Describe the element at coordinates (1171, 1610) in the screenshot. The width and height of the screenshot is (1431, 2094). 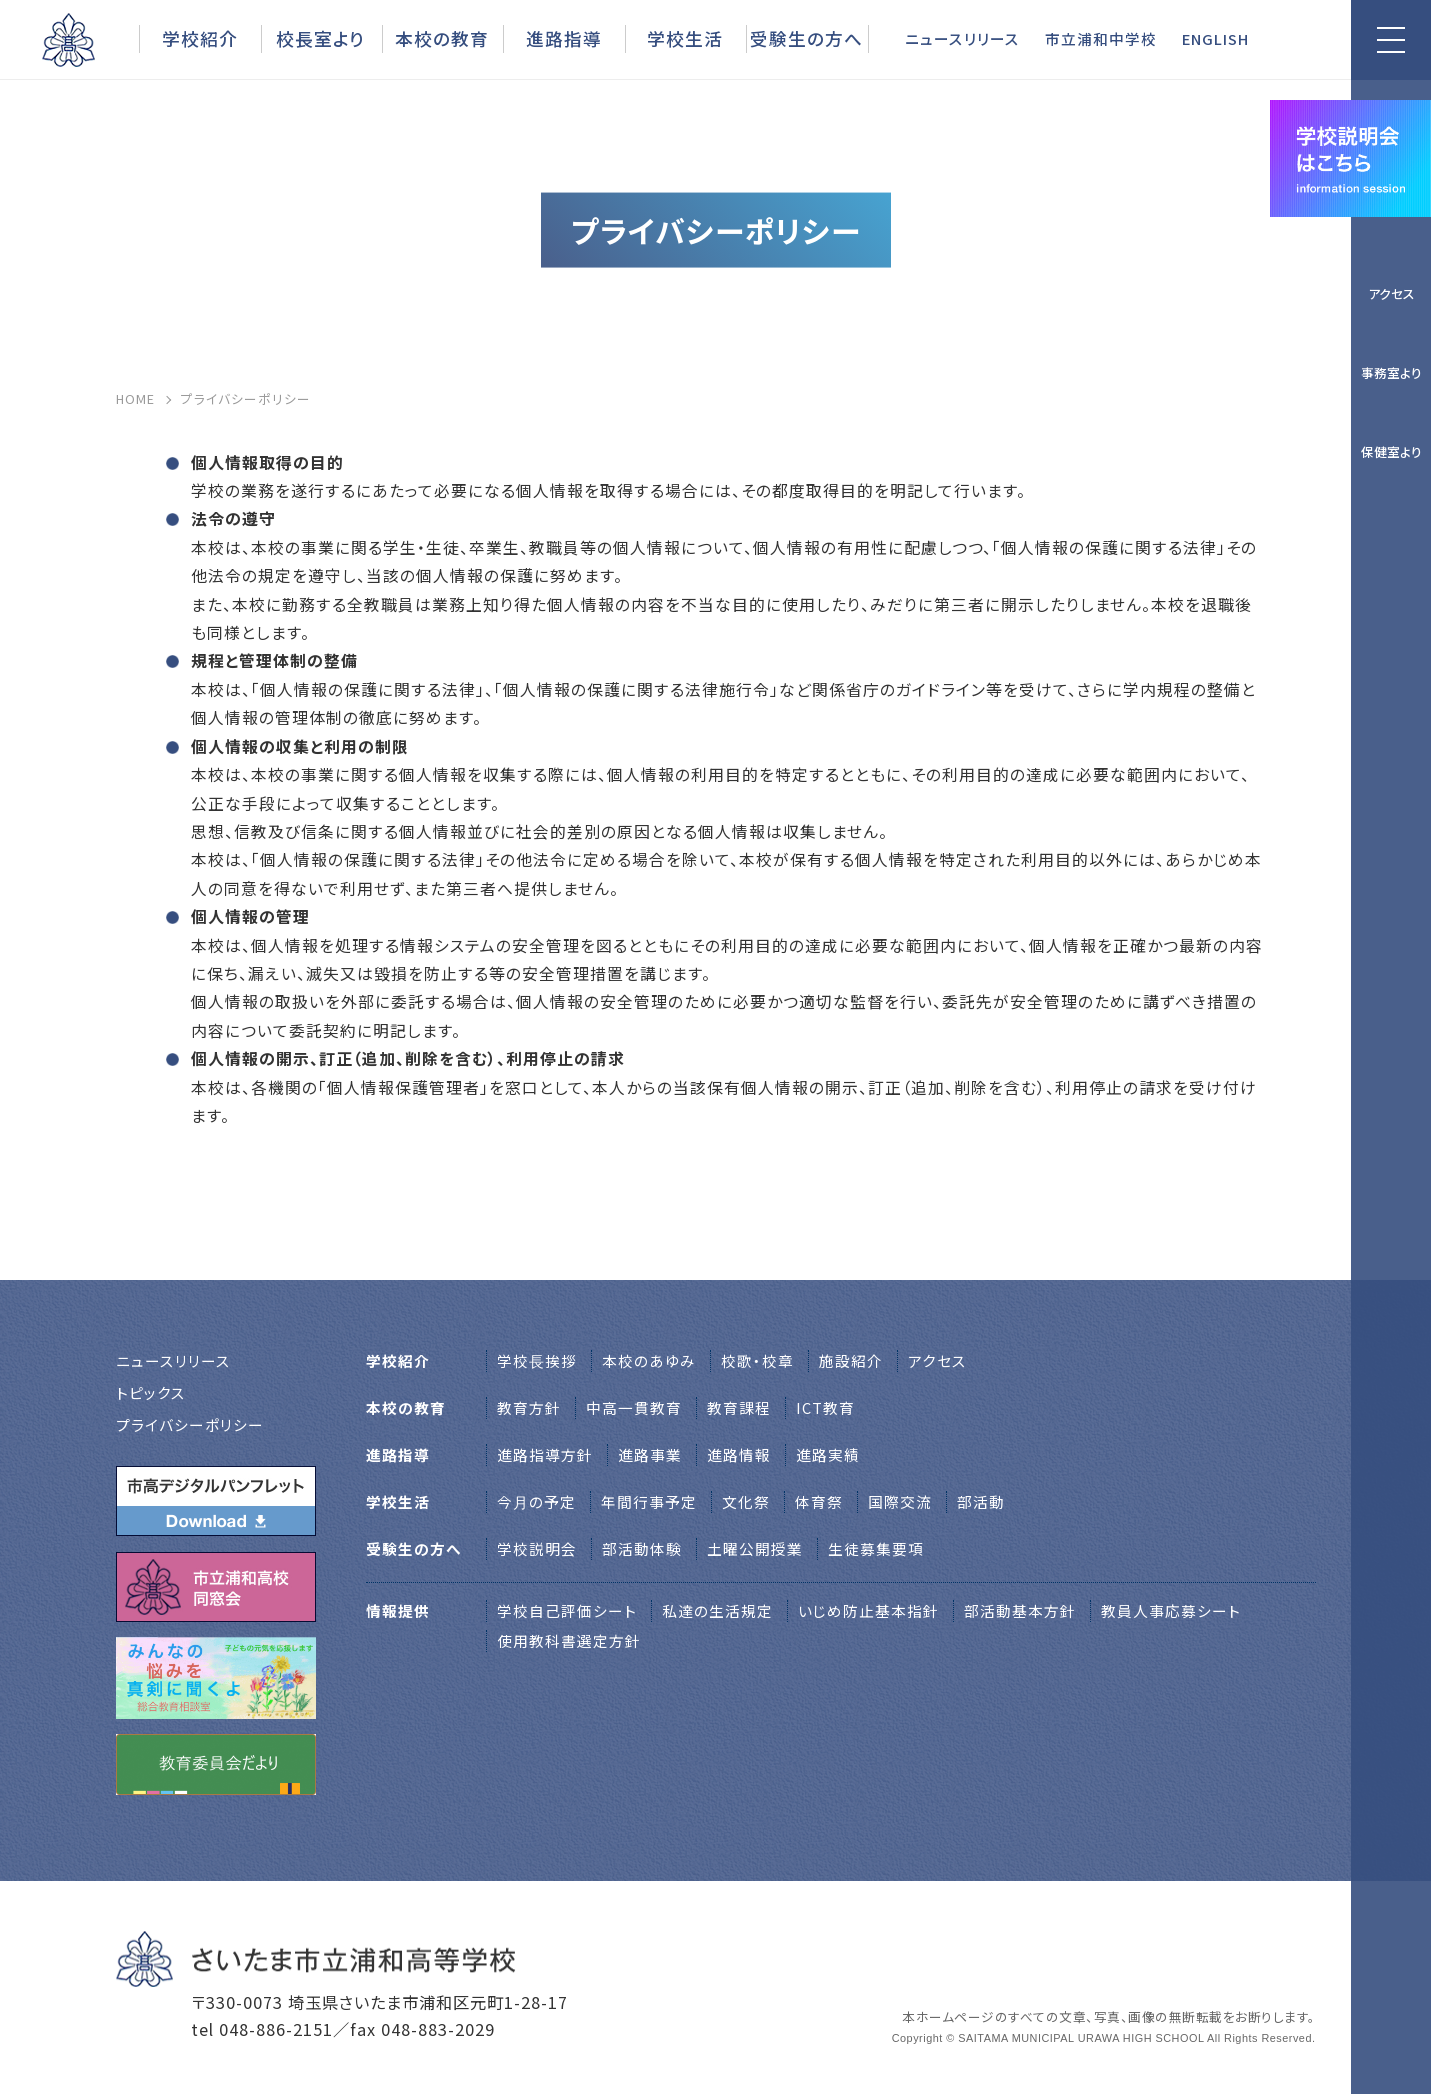
I see `教員人事応募シート` at that location.